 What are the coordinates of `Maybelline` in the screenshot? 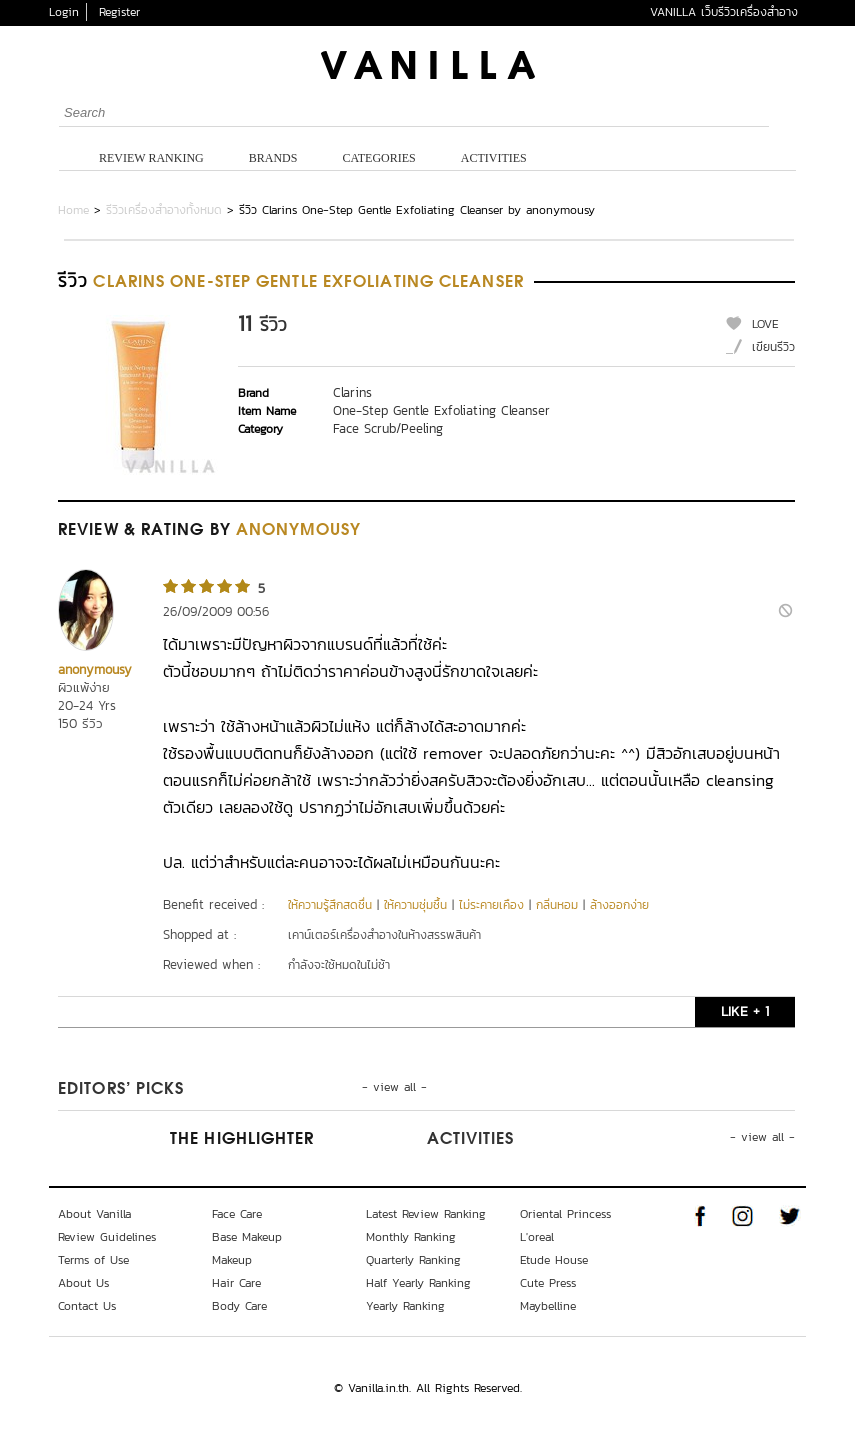 It's located at (548, 1306).